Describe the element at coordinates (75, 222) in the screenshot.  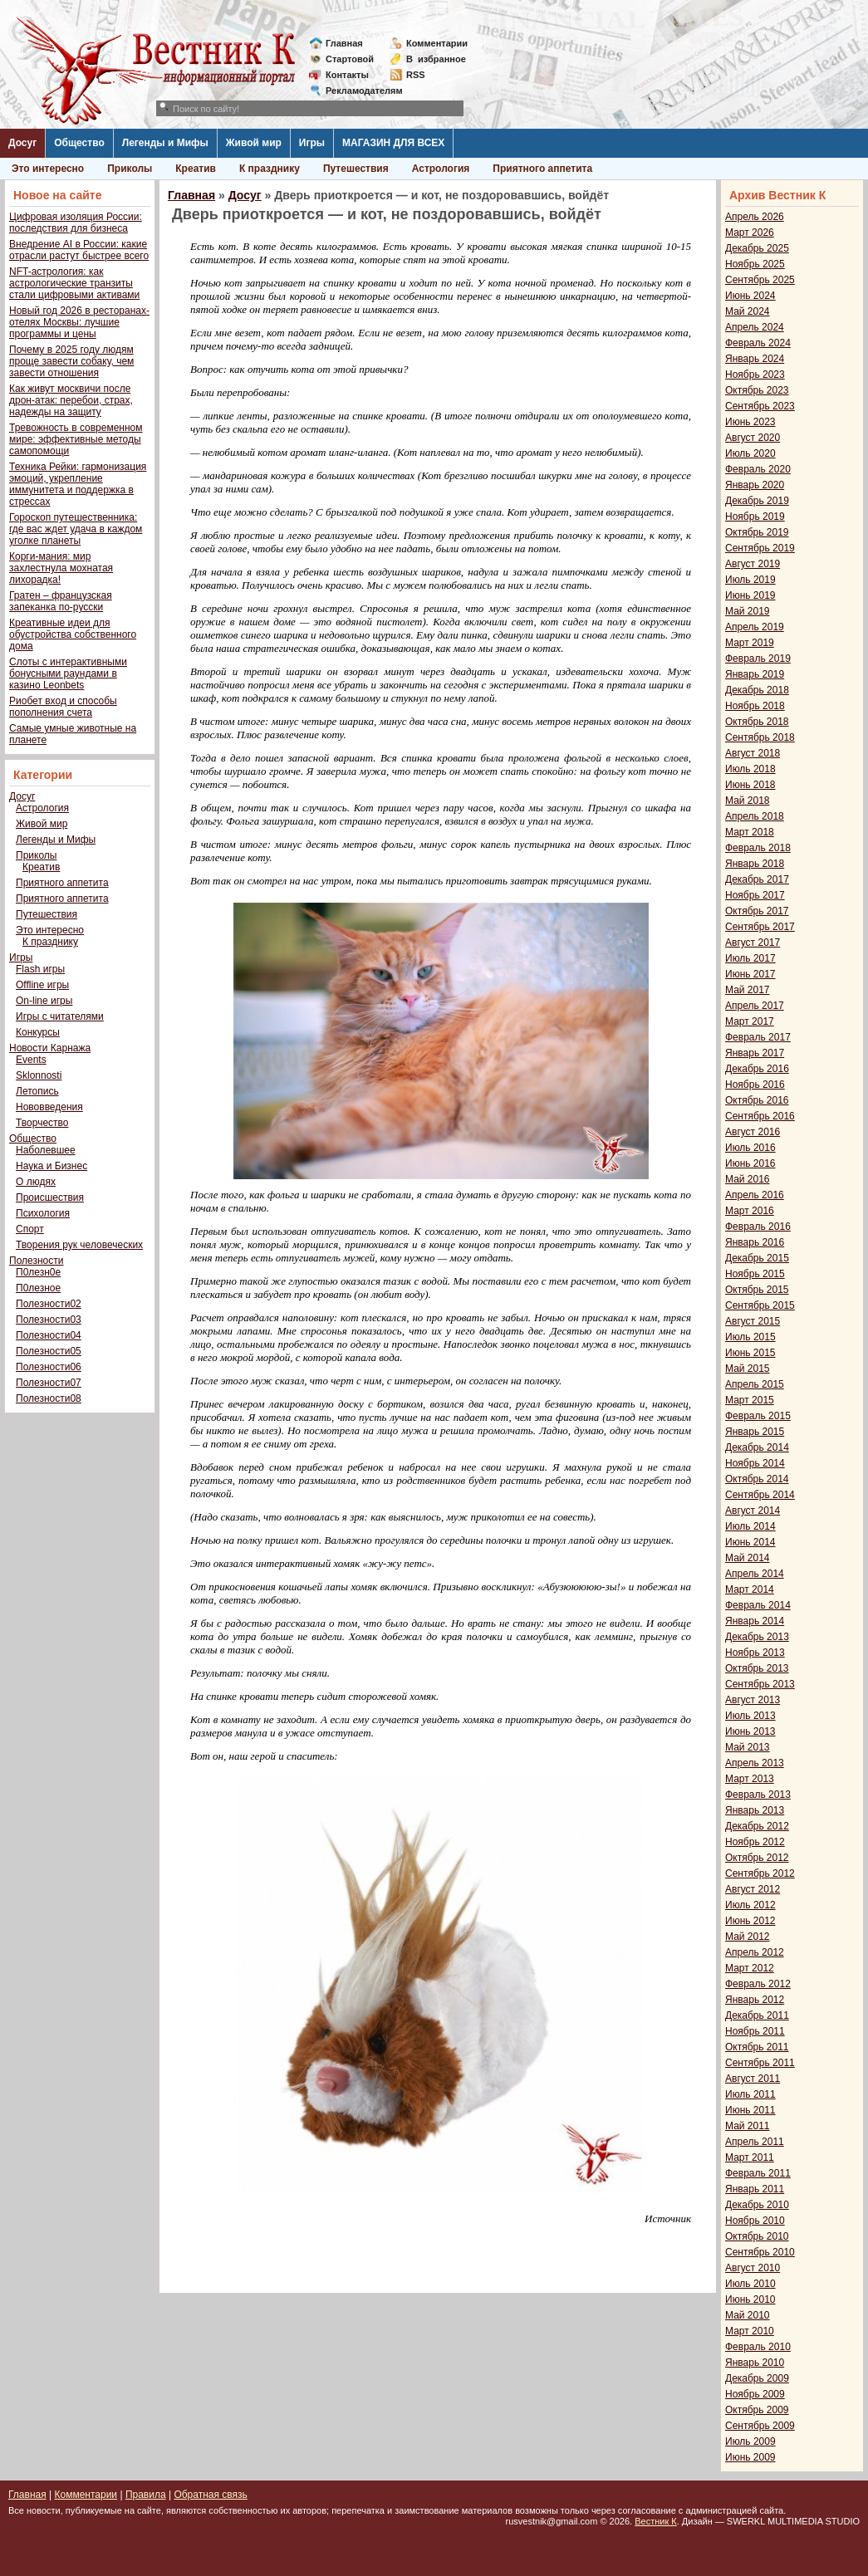
I see `Цифровая изоляция России: последствия для бизнеса` at that location.